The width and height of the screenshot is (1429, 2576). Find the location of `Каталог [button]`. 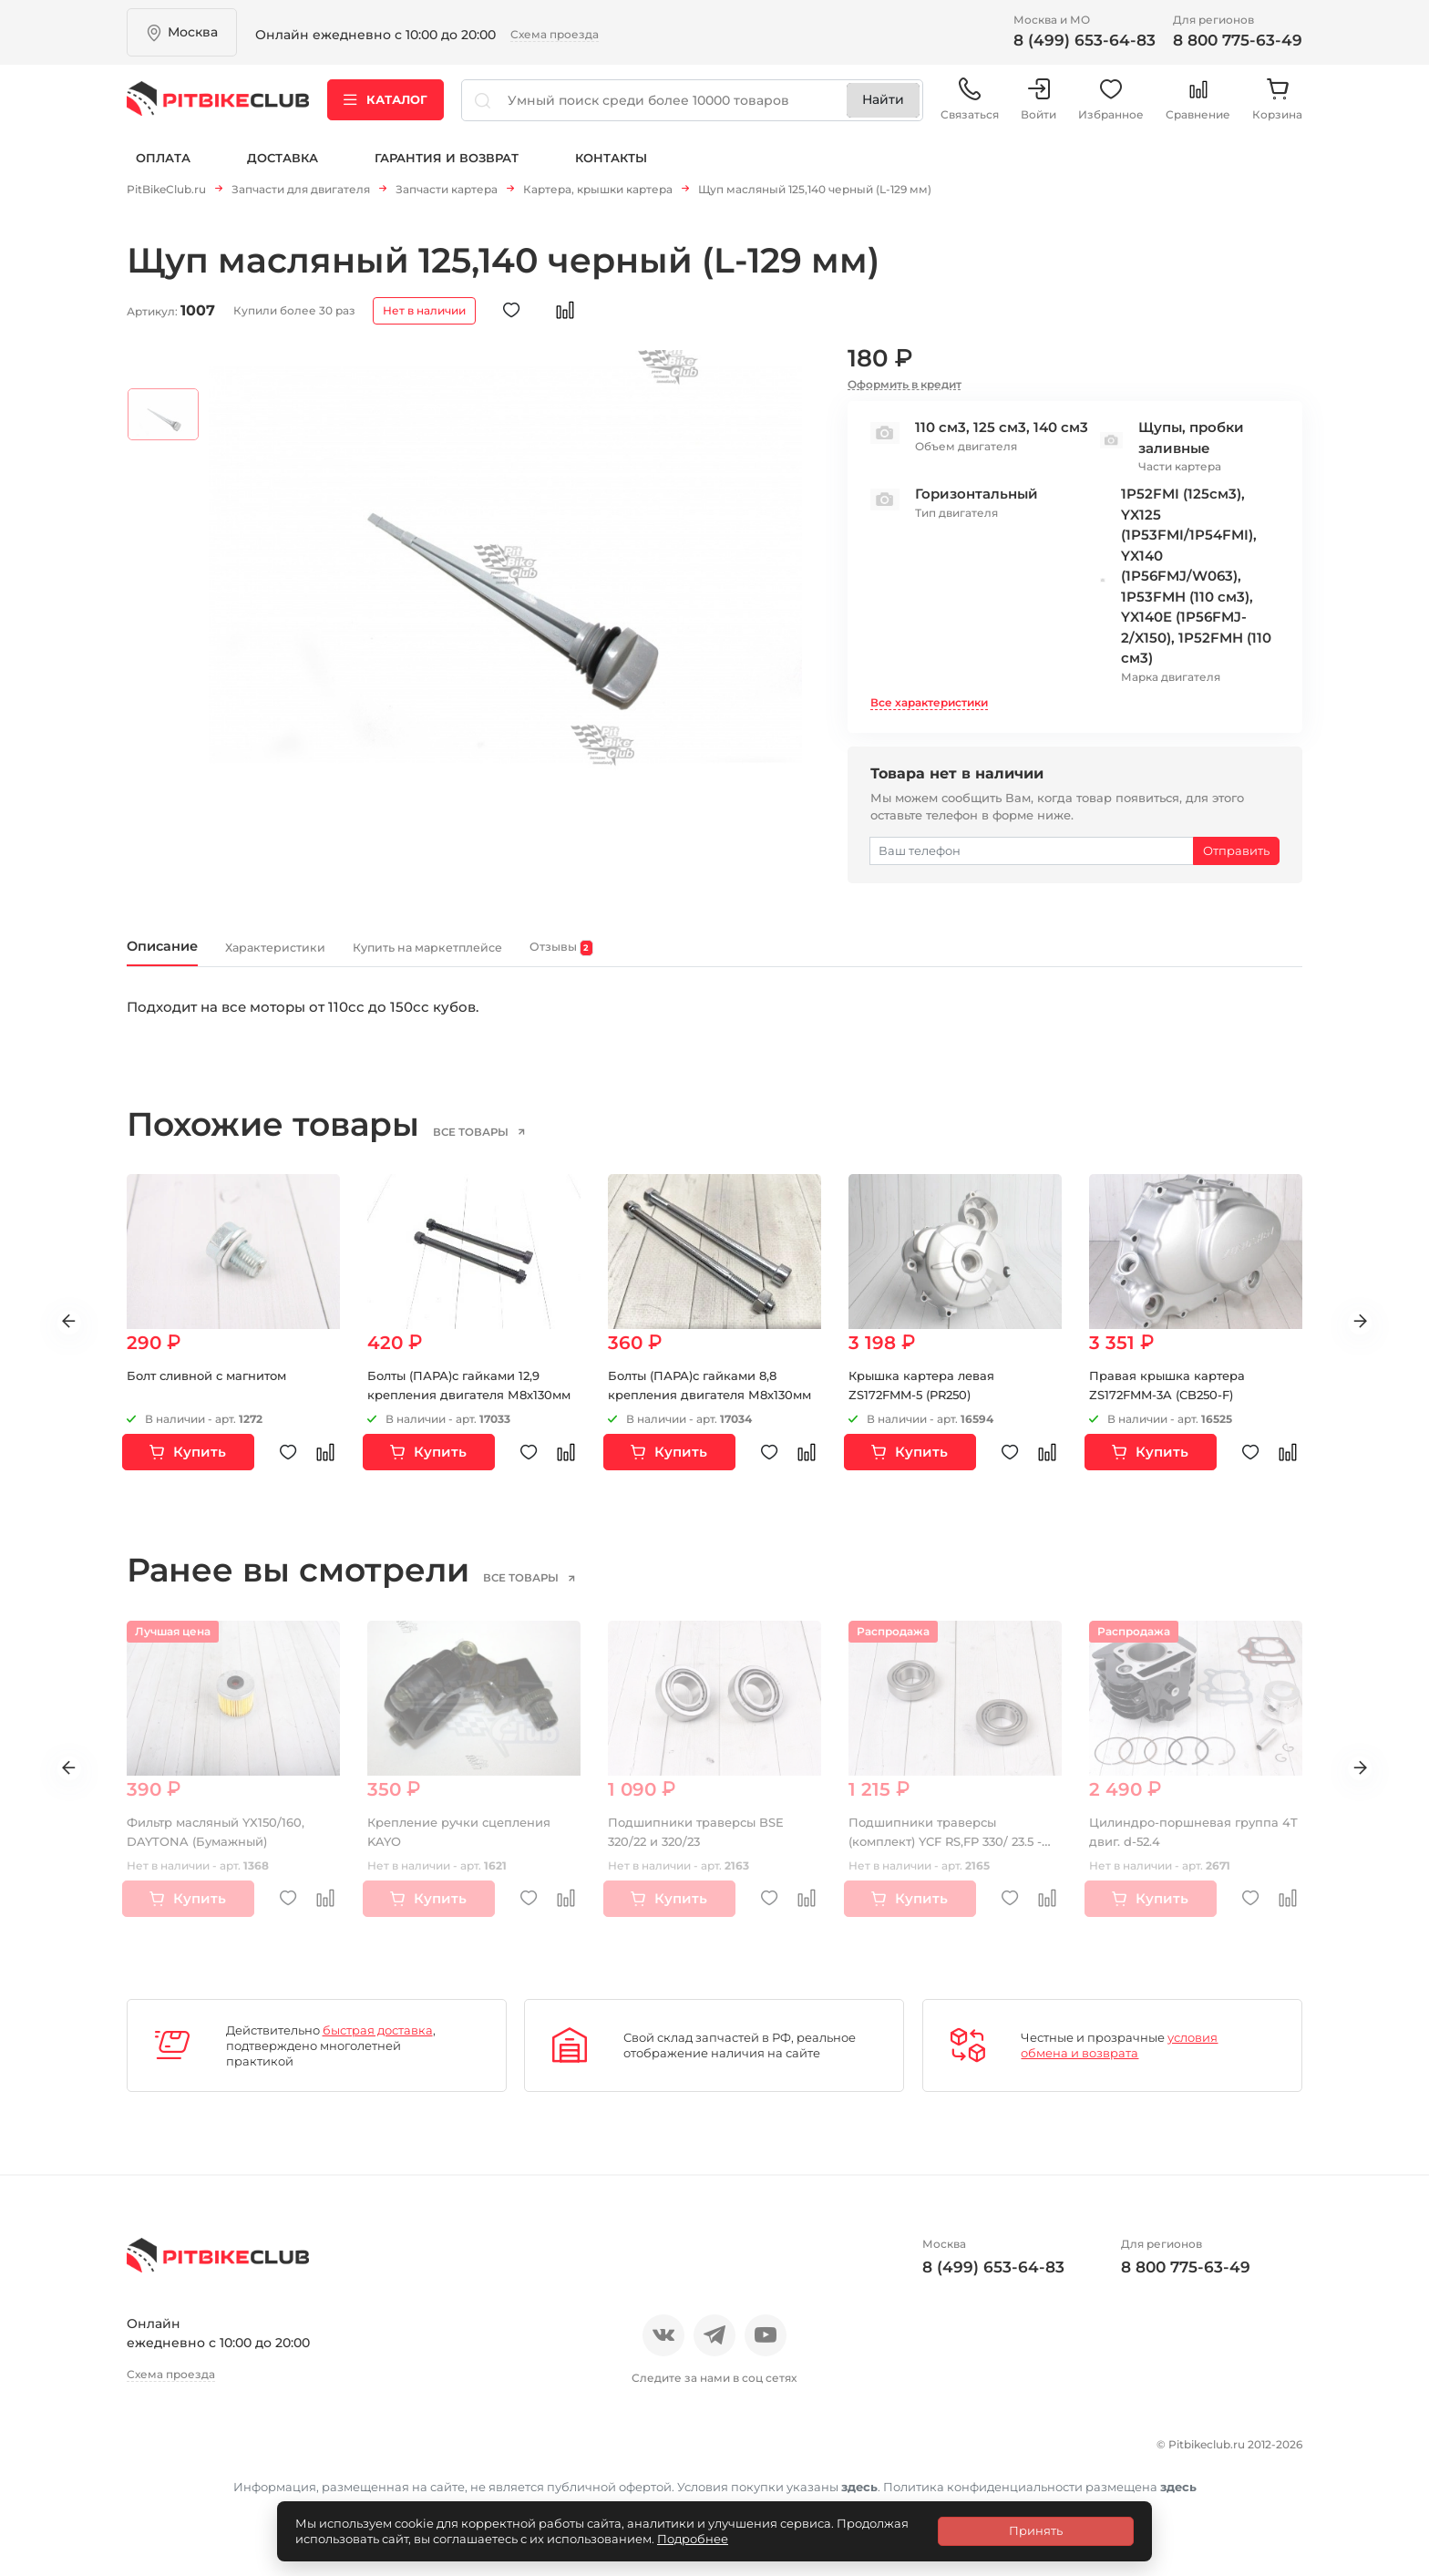

Каталог [button] is located at coordinates (385, 108).